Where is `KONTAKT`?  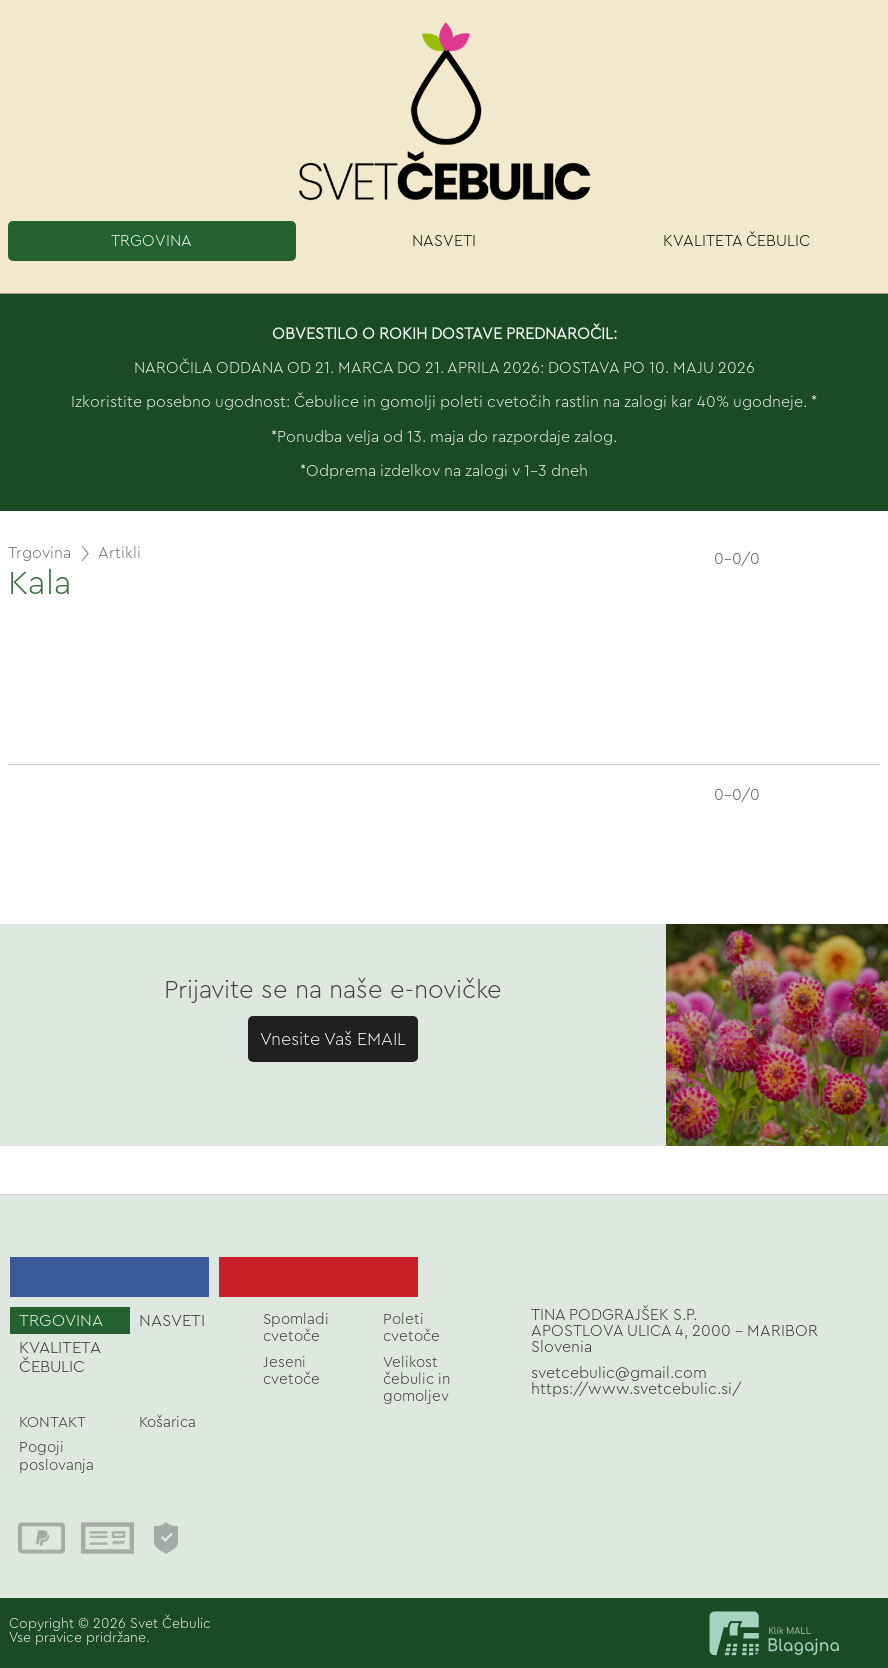
KONTAKT is located at coordinates (52, 1422).